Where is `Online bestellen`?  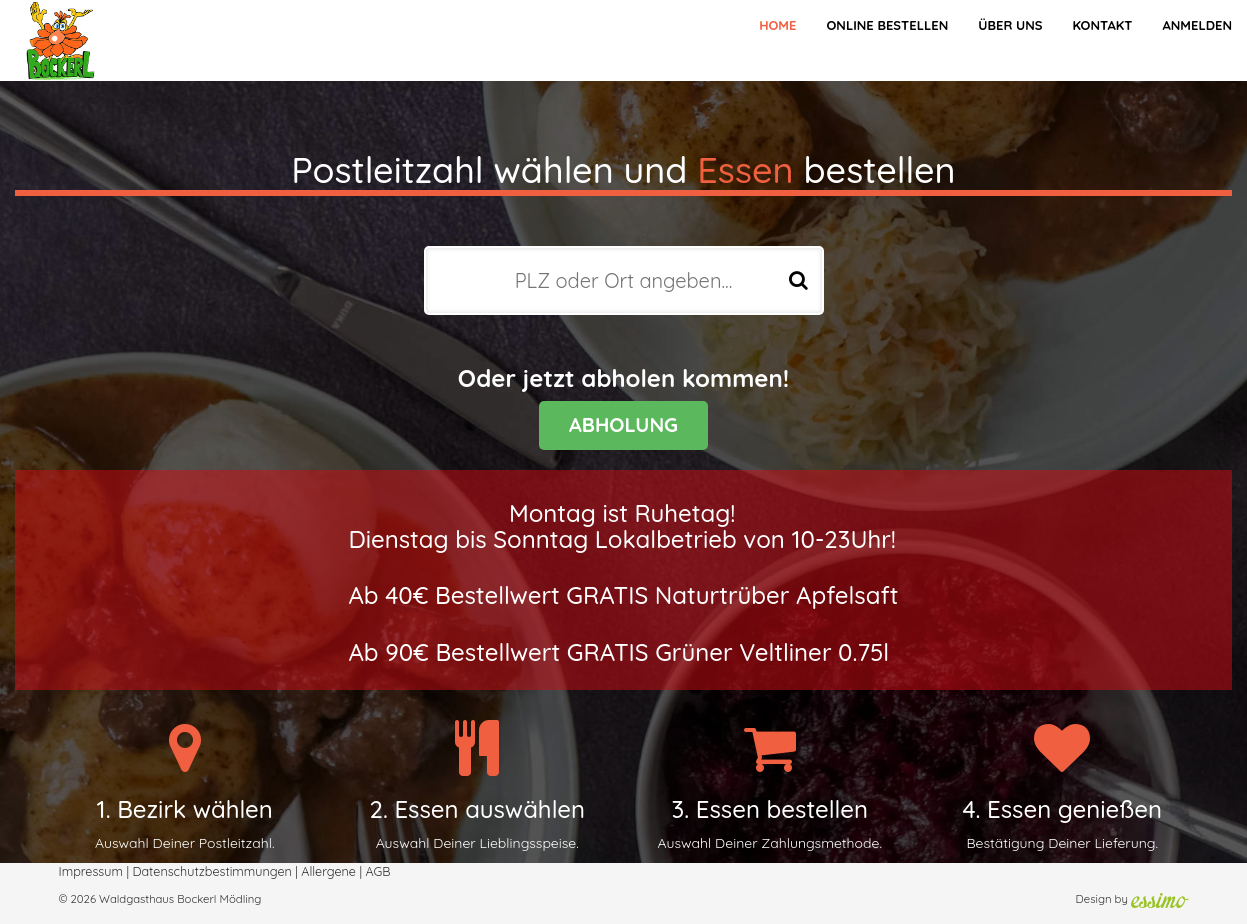 Online bestellen is located at coordinates (887, 25).